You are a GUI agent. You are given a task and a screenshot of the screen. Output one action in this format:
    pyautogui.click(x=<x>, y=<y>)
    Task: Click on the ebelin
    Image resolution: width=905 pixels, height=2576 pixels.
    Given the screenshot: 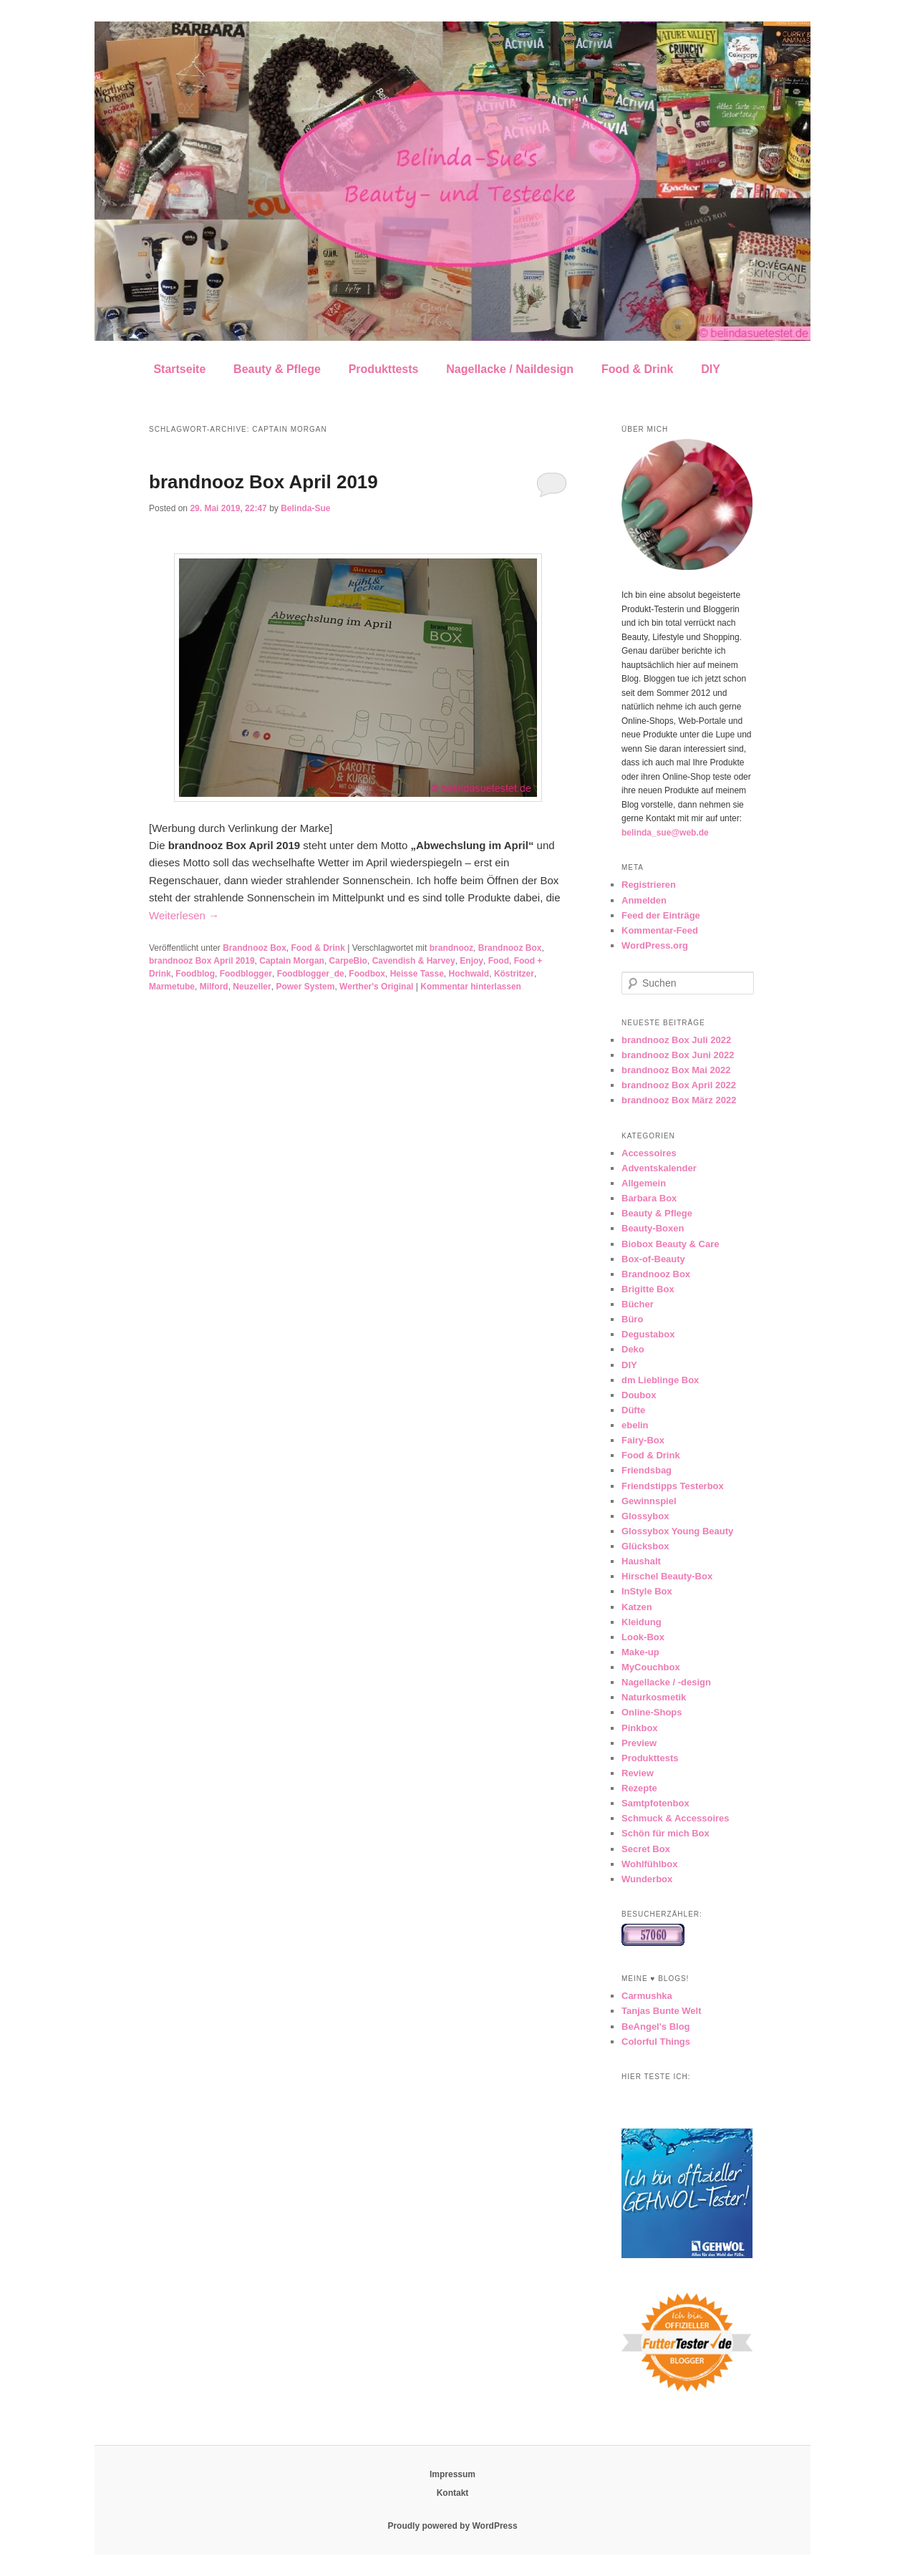 What is the action you would take?
    pyautogui.click(x=635, y=1425)
    